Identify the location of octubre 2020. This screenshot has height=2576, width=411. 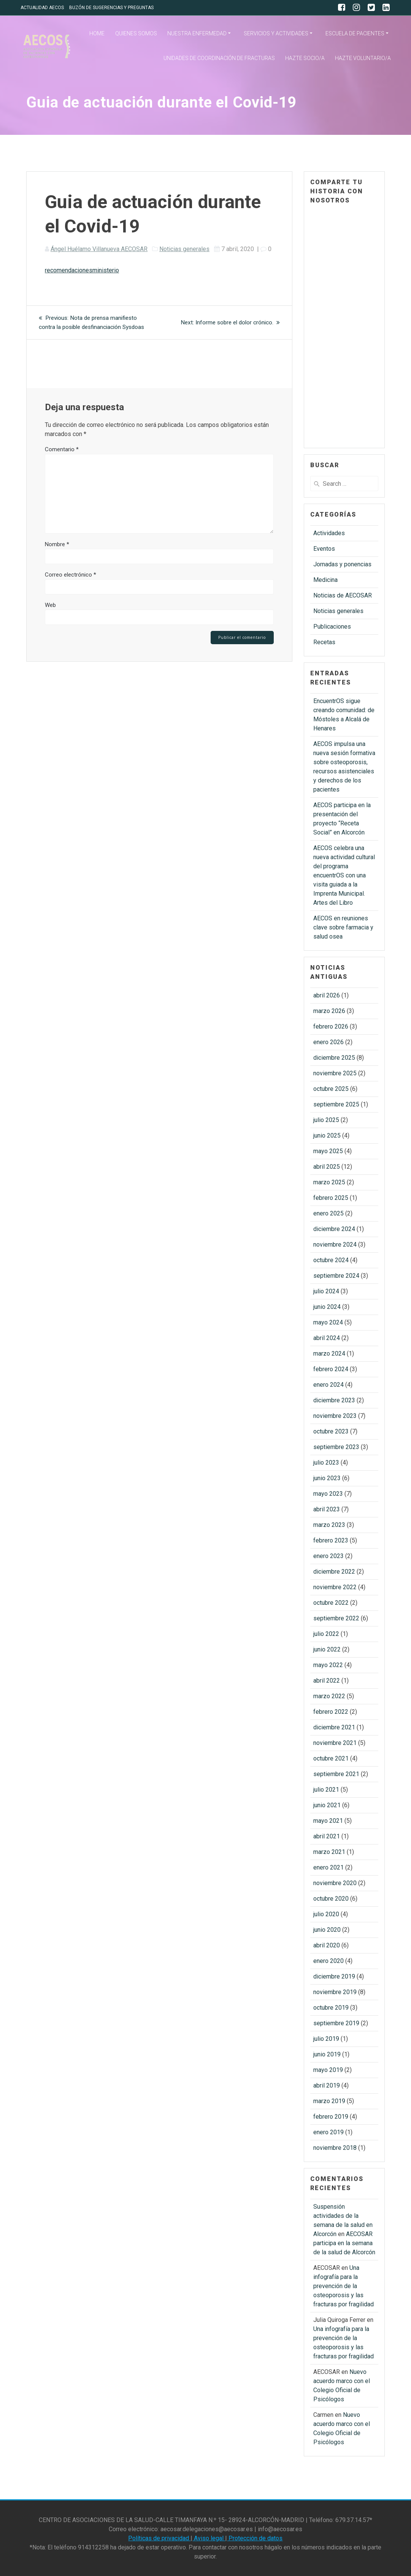
(331, 1898).